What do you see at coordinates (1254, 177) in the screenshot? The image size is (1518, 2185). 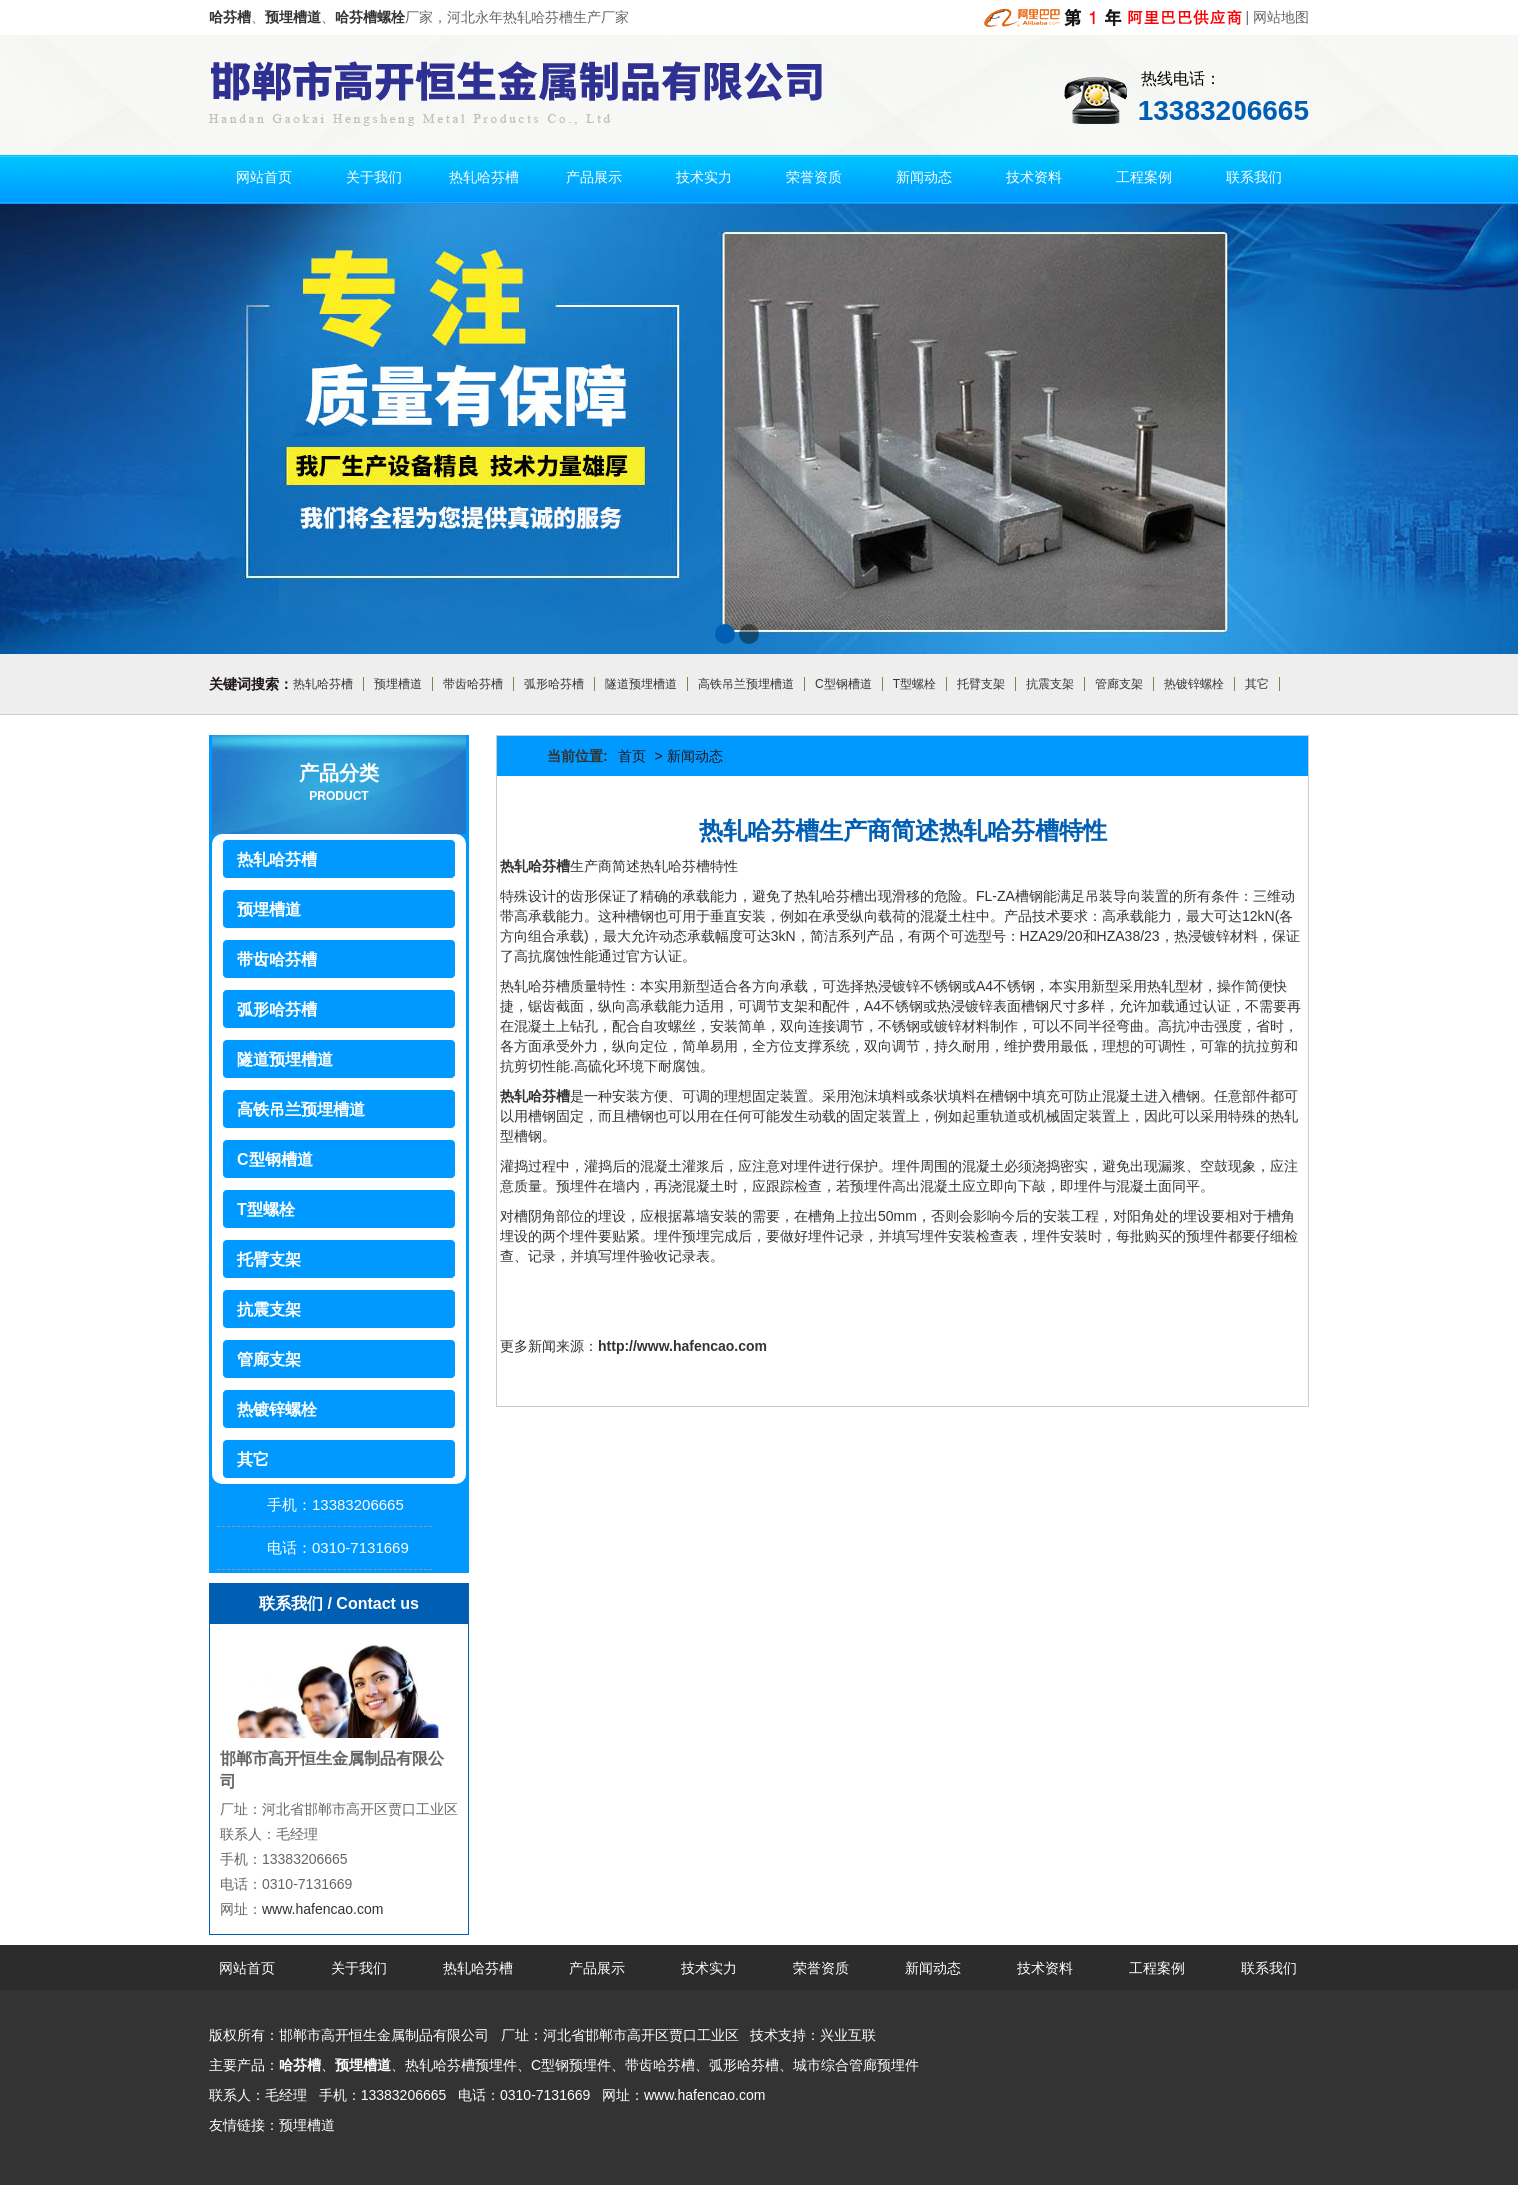 I see `联系我们` at bounding box center [1254, 177].